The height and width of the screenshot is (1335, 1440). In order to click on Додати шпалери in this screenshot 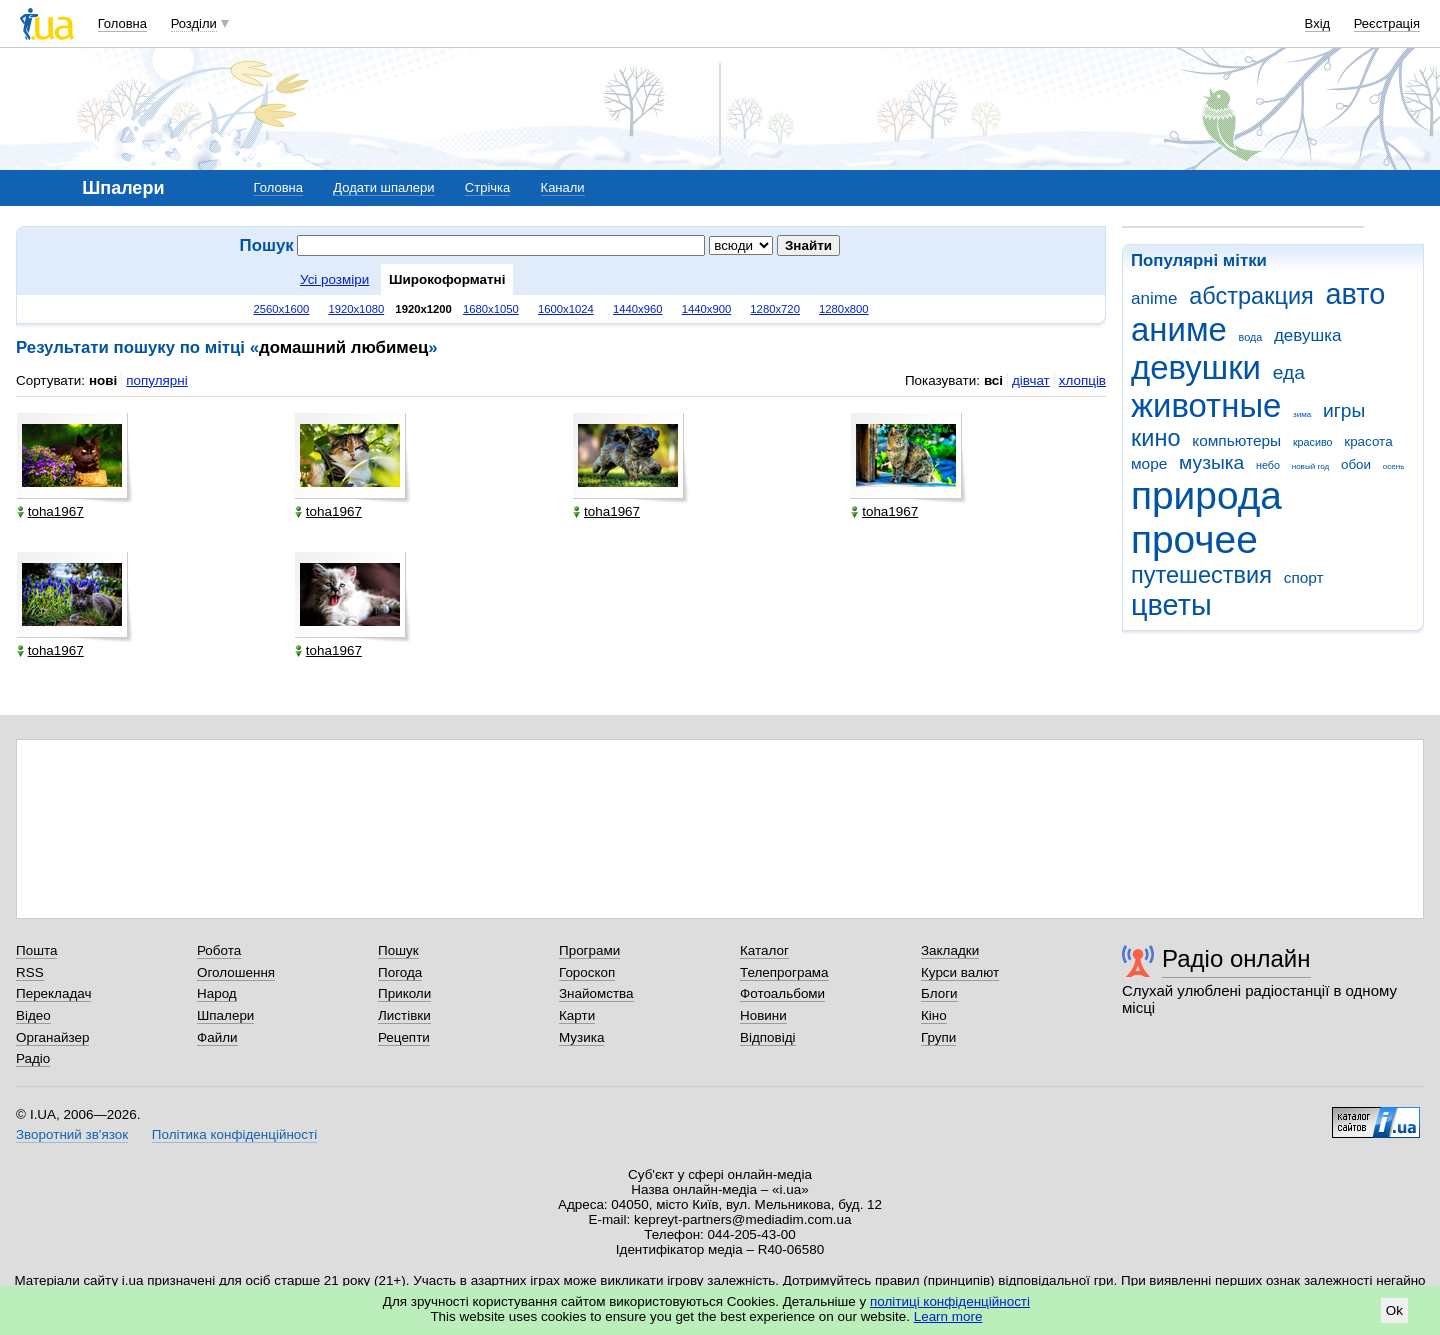, I will do `click(383, 187)`.